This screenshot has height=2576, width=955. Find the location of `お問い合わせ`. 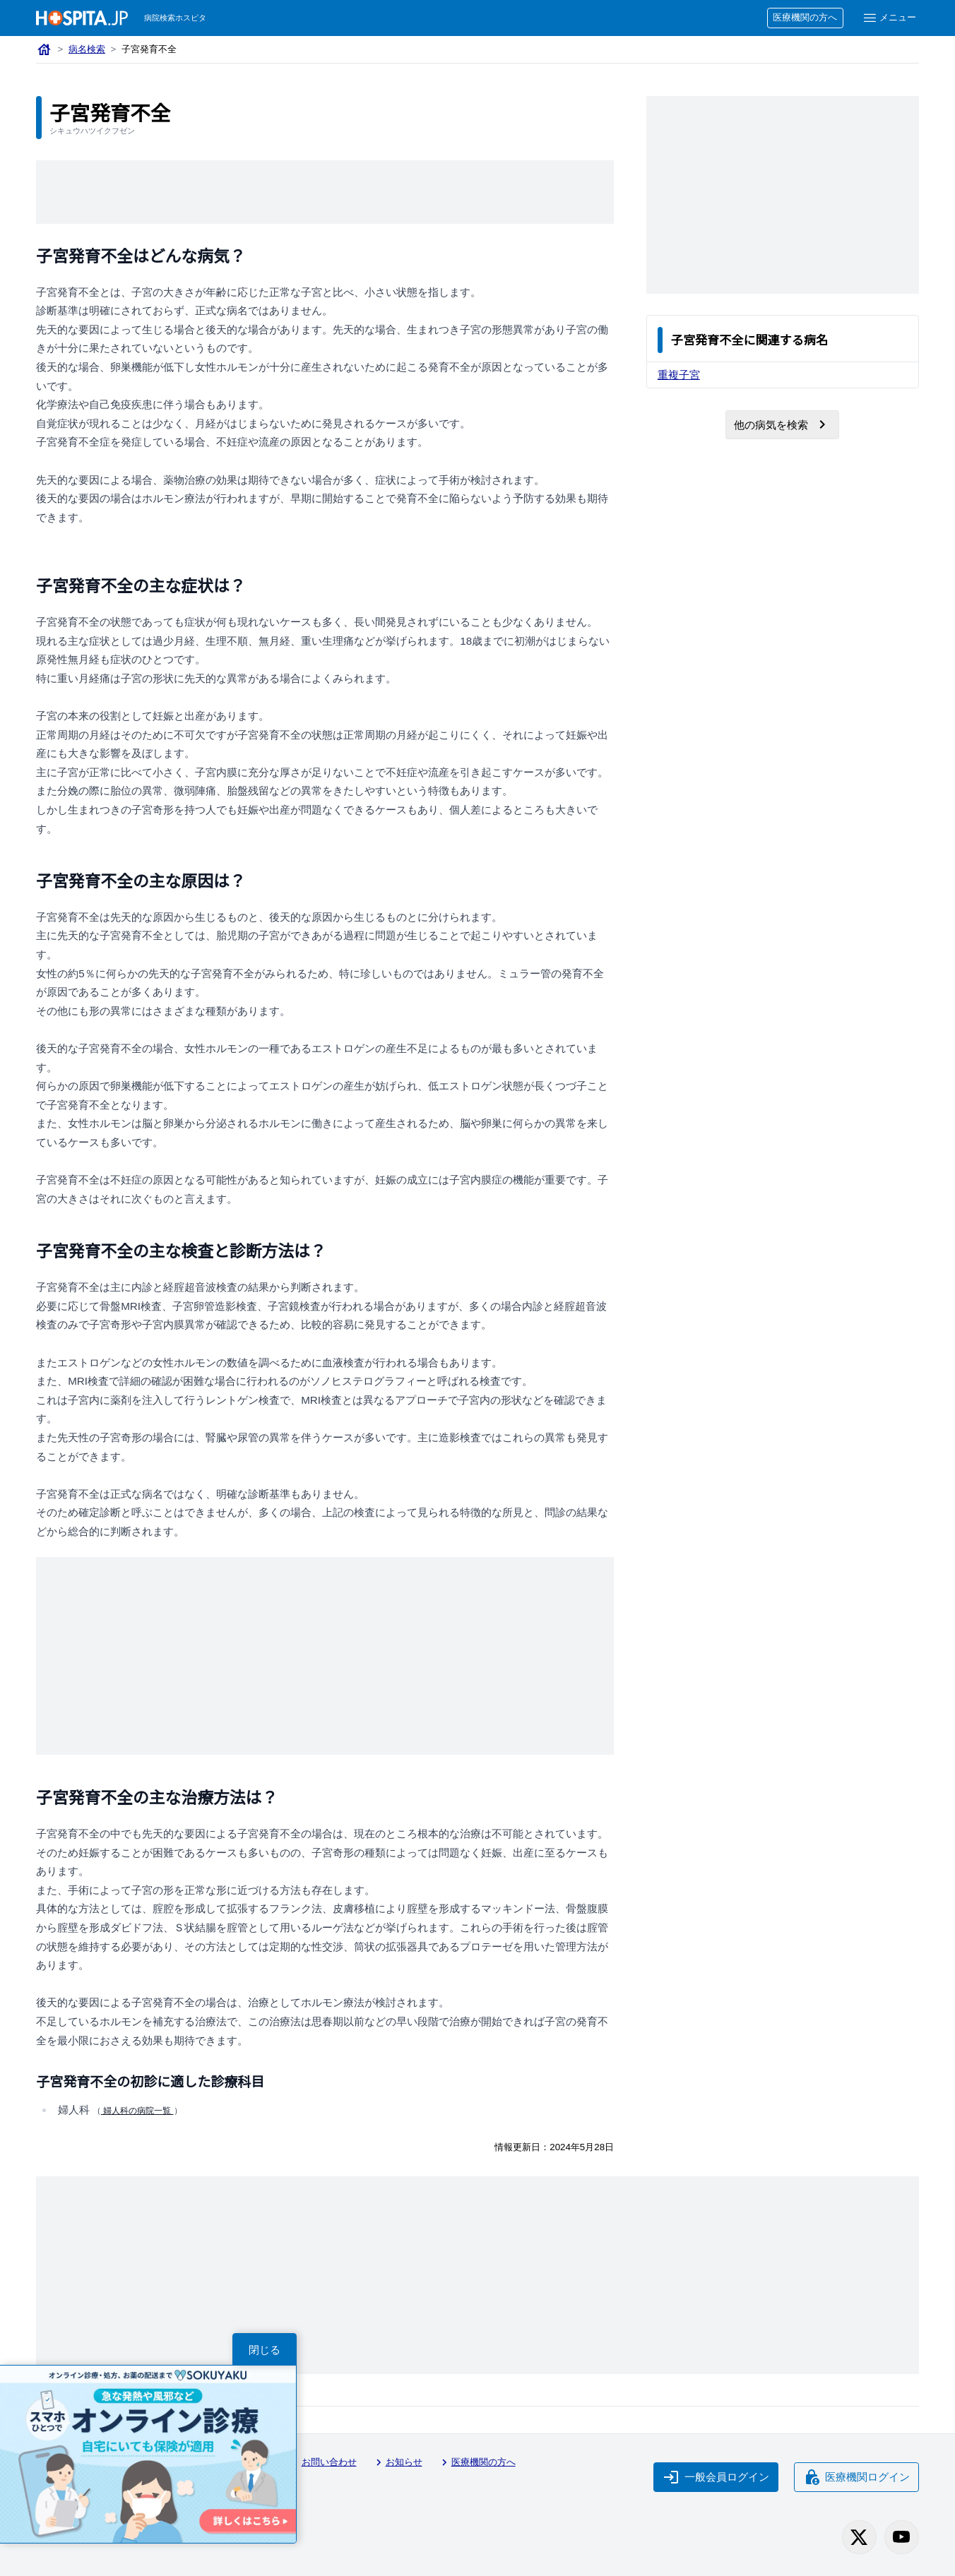

お問い合わせ is located at coordinates (322, 2462).